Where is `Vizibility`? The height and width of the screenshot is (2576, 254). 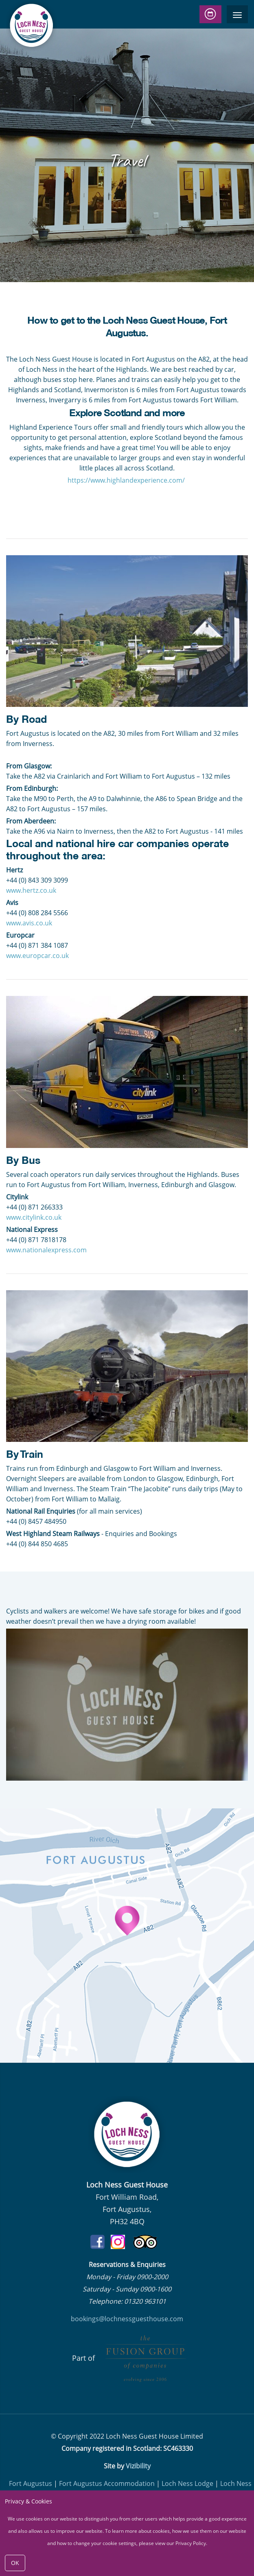 Vizibility is located at coordinates (138, 2465).